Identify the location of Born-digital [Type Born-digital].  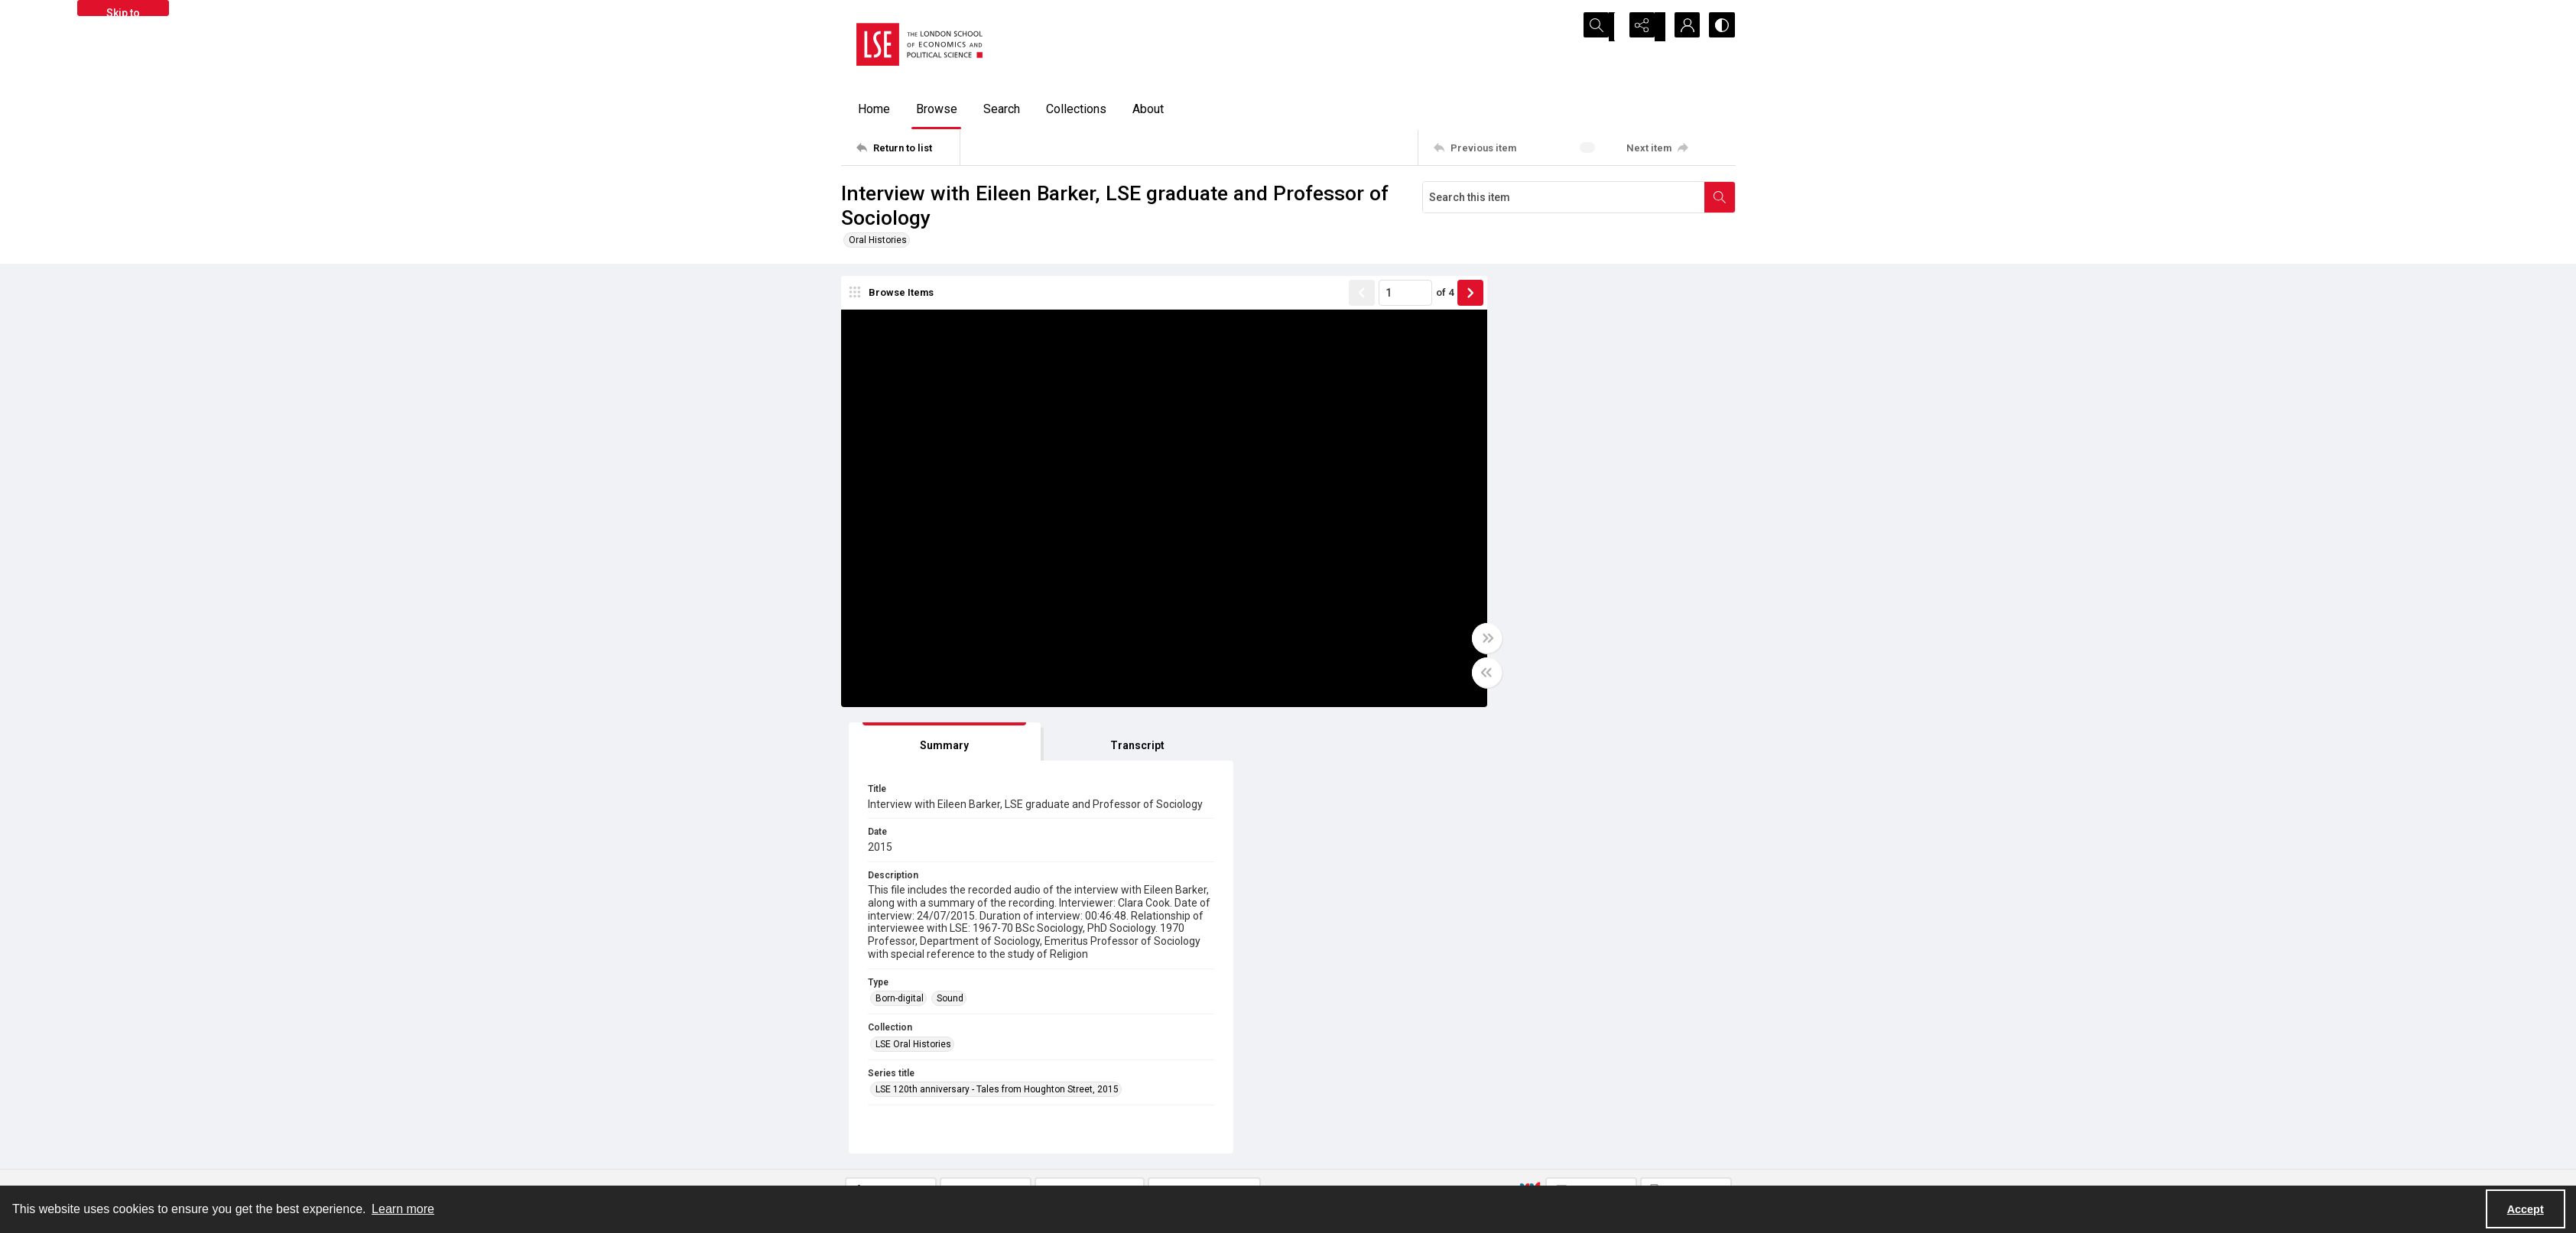
(1496, 606).